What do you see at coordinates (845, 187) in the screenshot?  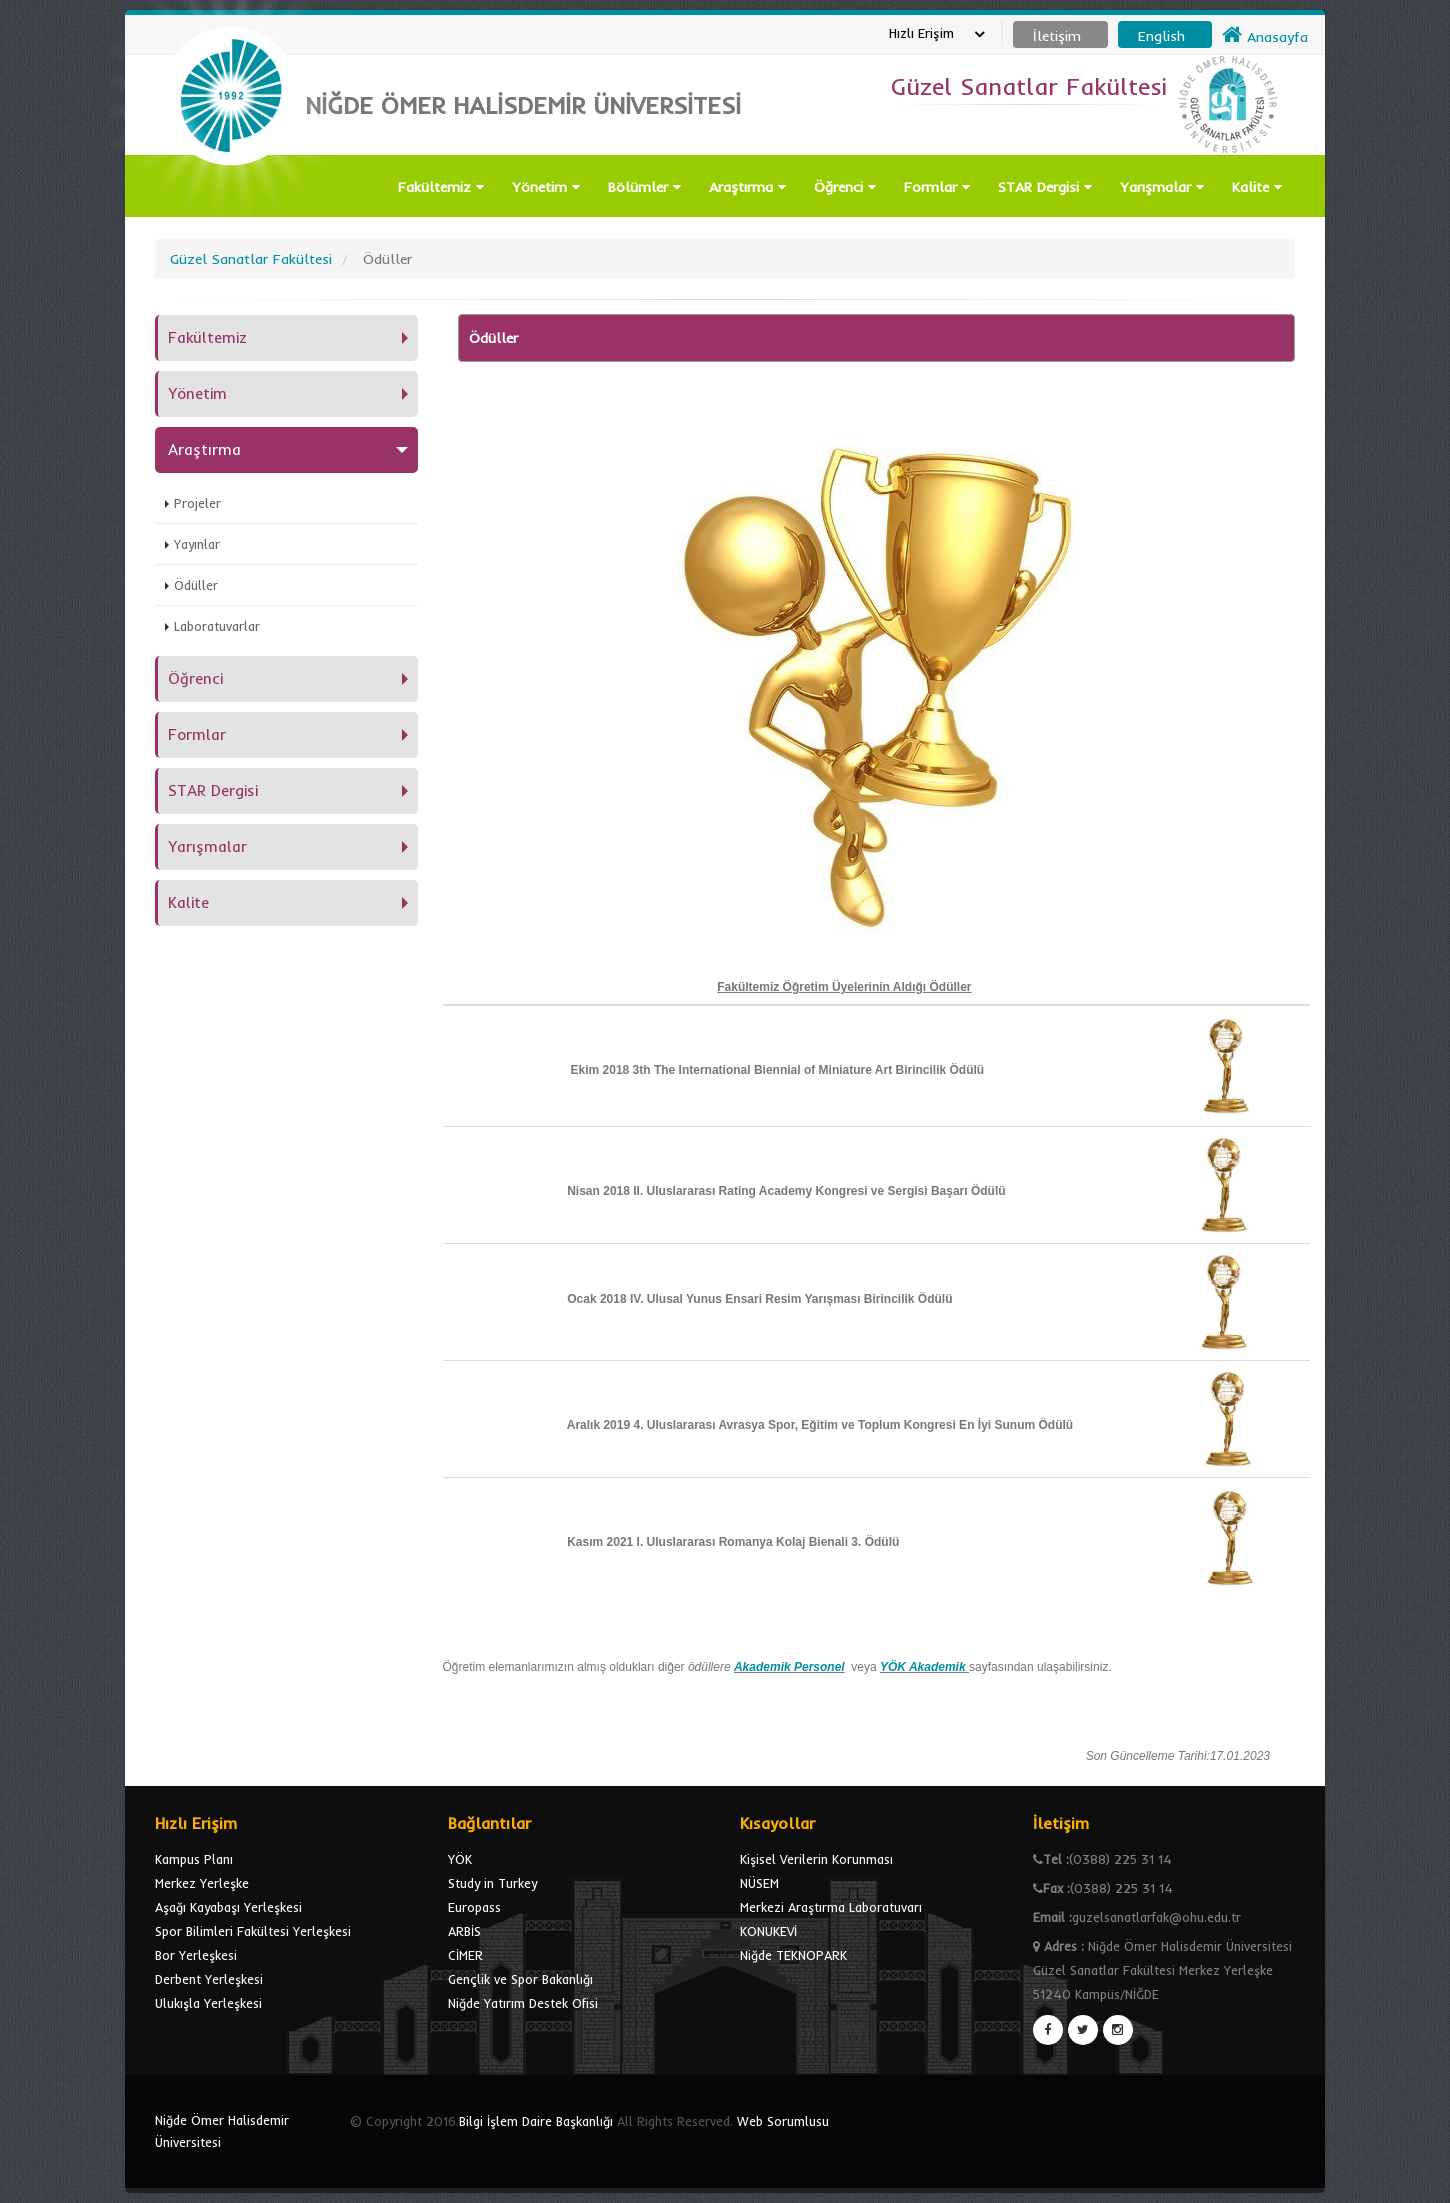 I see `Öğrenci` at bounding box center [845, 187].